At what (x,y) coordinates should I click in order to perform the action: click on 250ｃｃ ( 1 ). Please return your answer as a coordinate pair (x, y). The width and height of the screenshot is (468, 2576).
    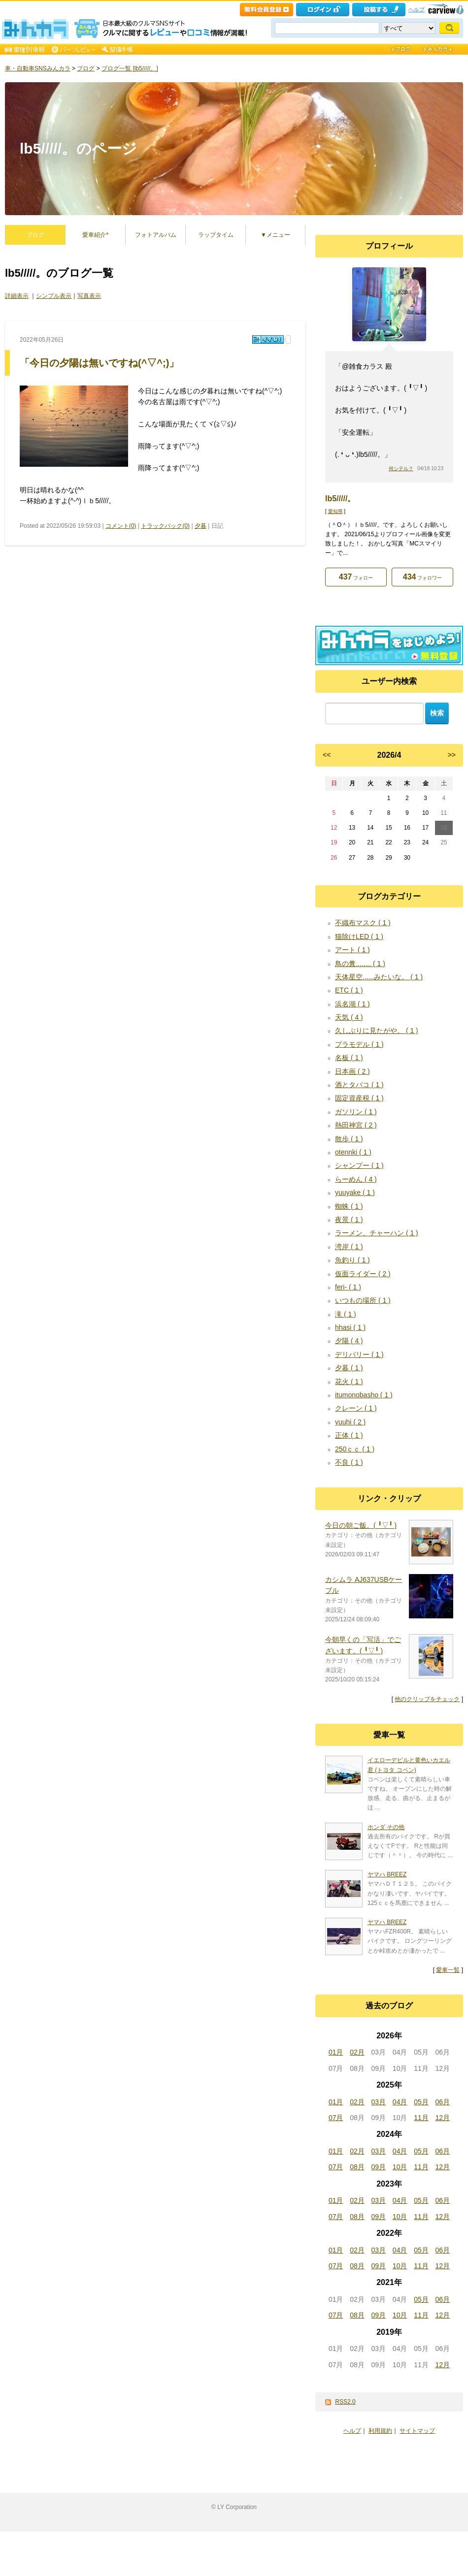
    Looking at the image, I should click on (354, 1449).